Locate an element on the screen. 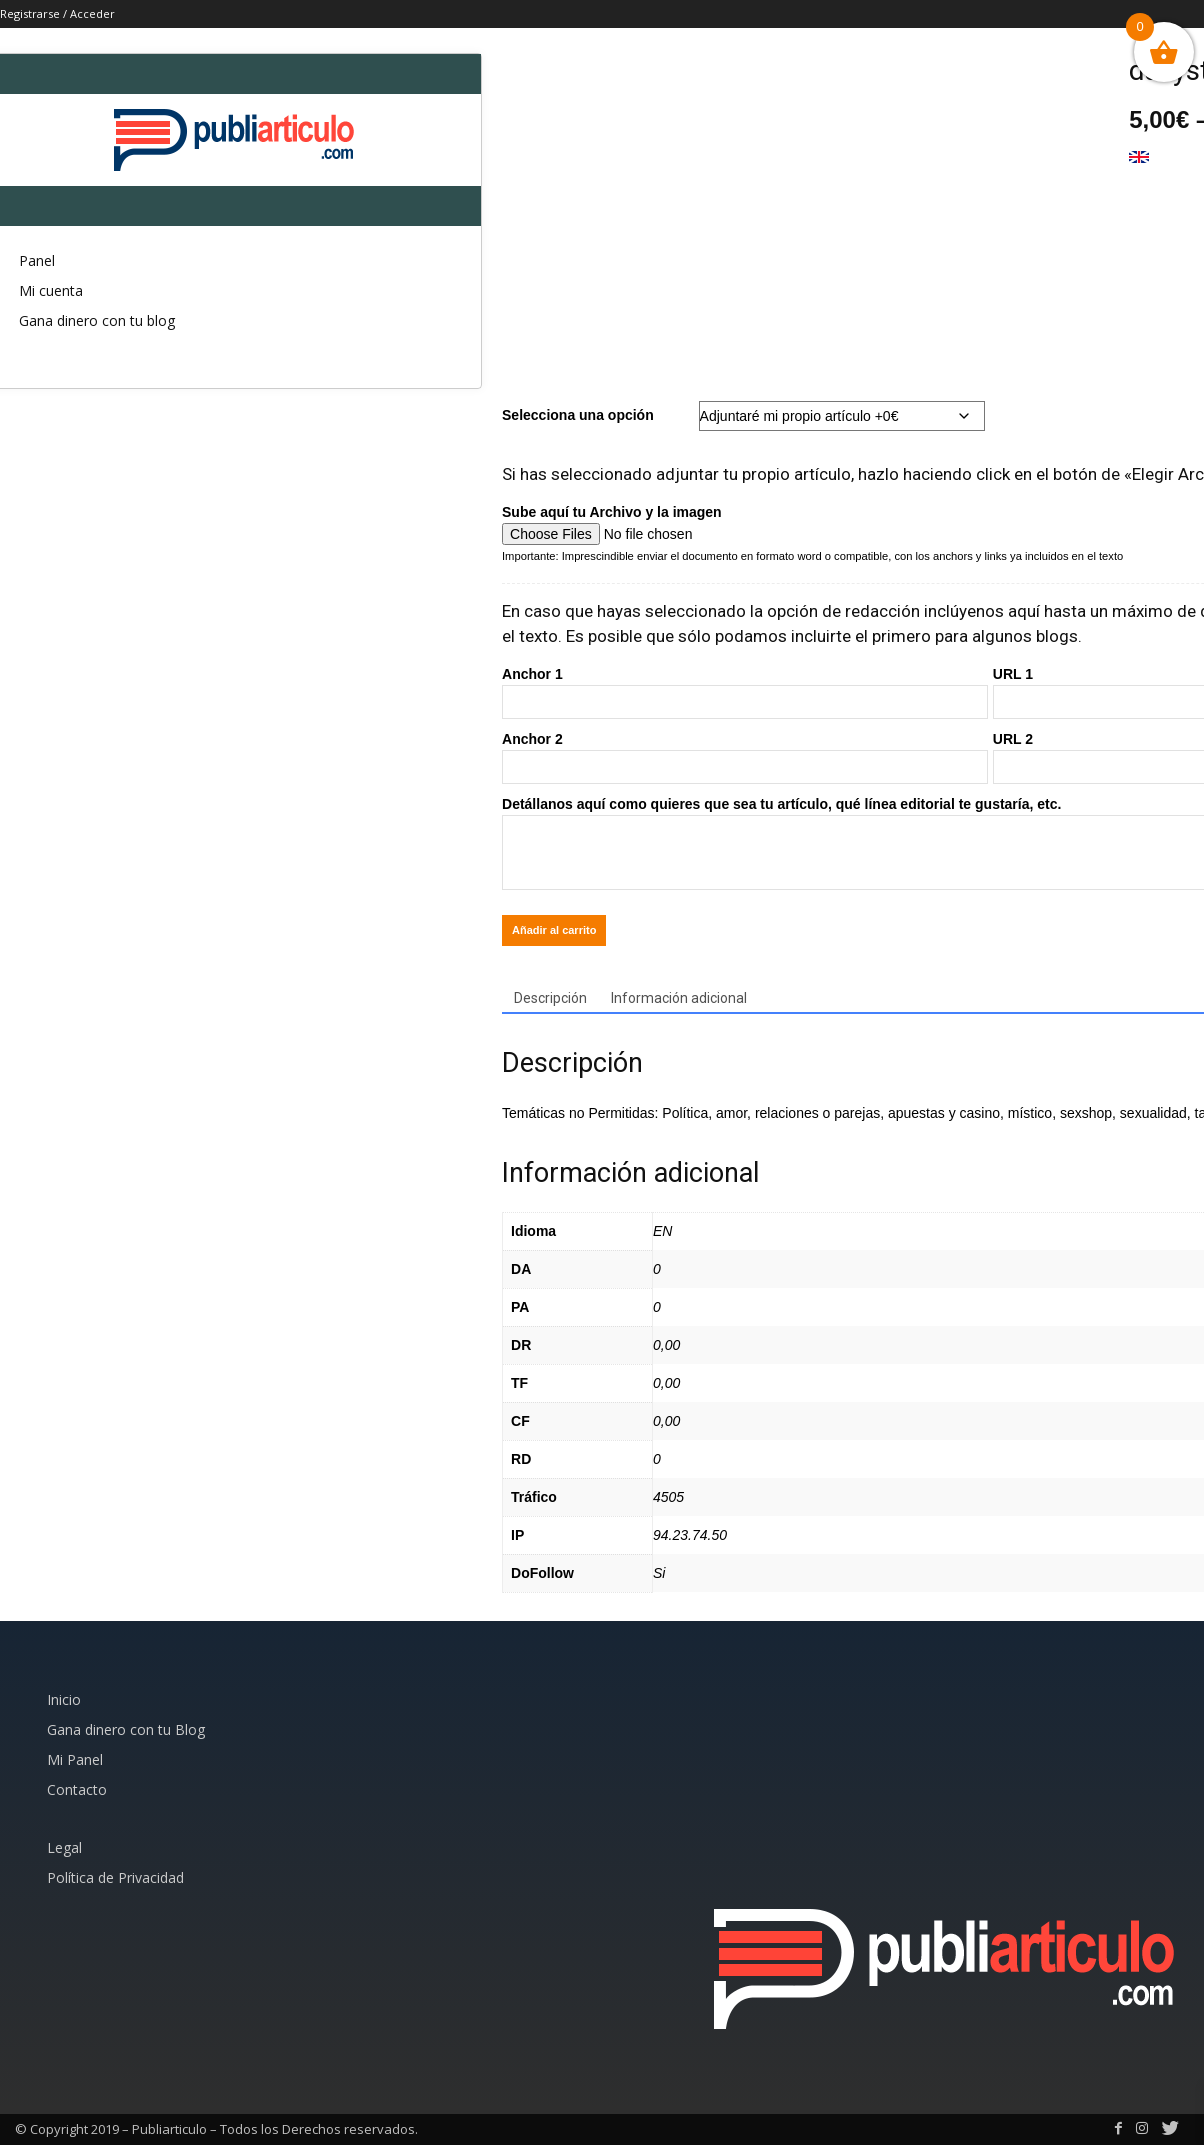 The width and height of the screenshot is (1204, 2145). Inicio is located at coordinates (64, 1699).